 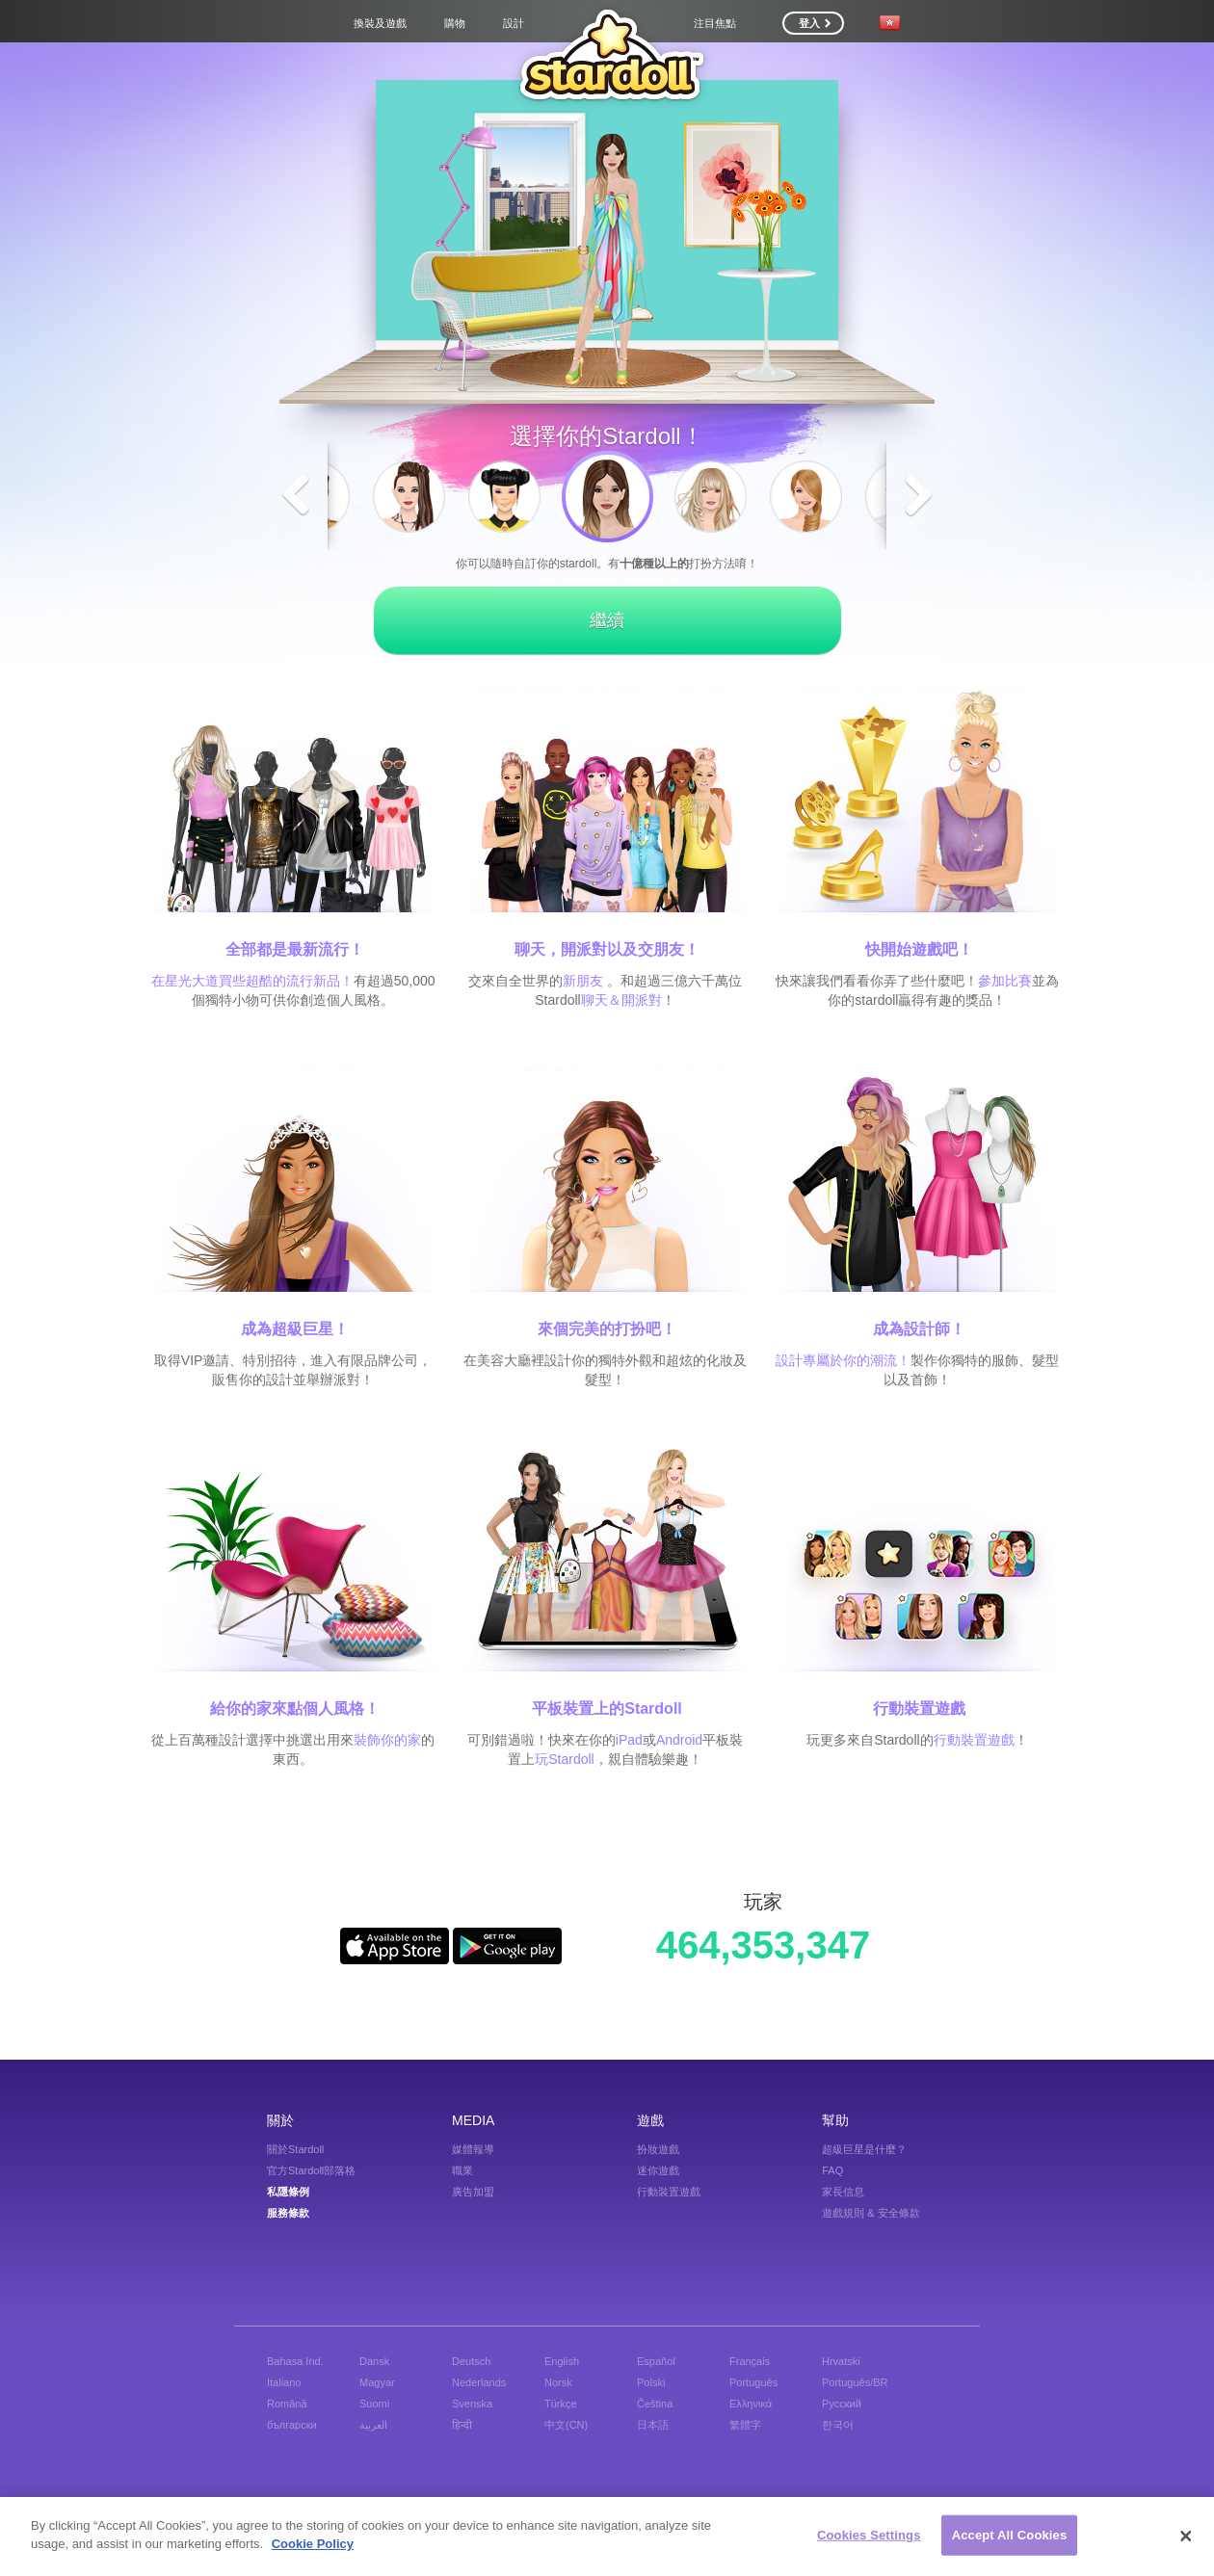 I want to click on Magyar, so click(x=377, y=2382).